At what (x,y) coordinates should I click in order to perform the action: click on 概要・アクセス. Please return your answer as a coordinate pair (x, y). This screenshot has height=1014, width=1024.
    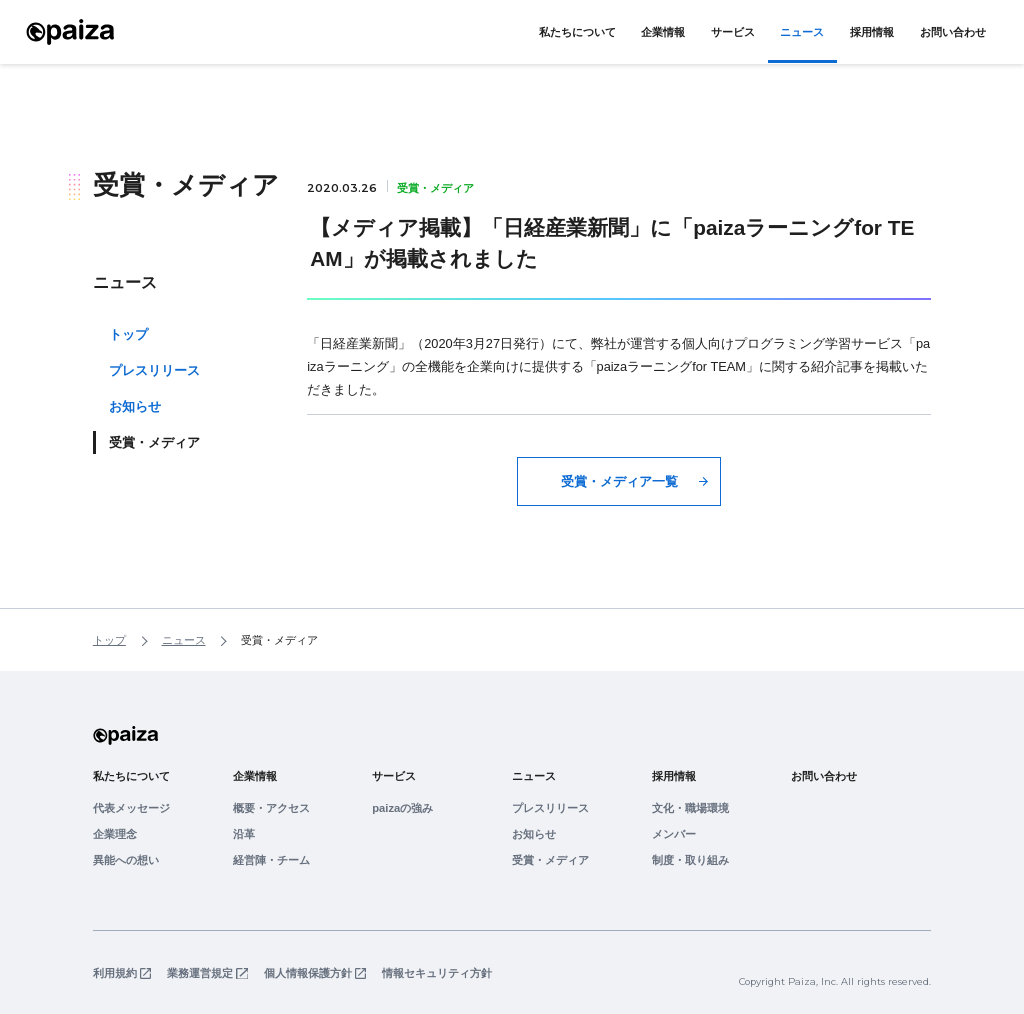
    Looking at the image, I should click on (271, 808).